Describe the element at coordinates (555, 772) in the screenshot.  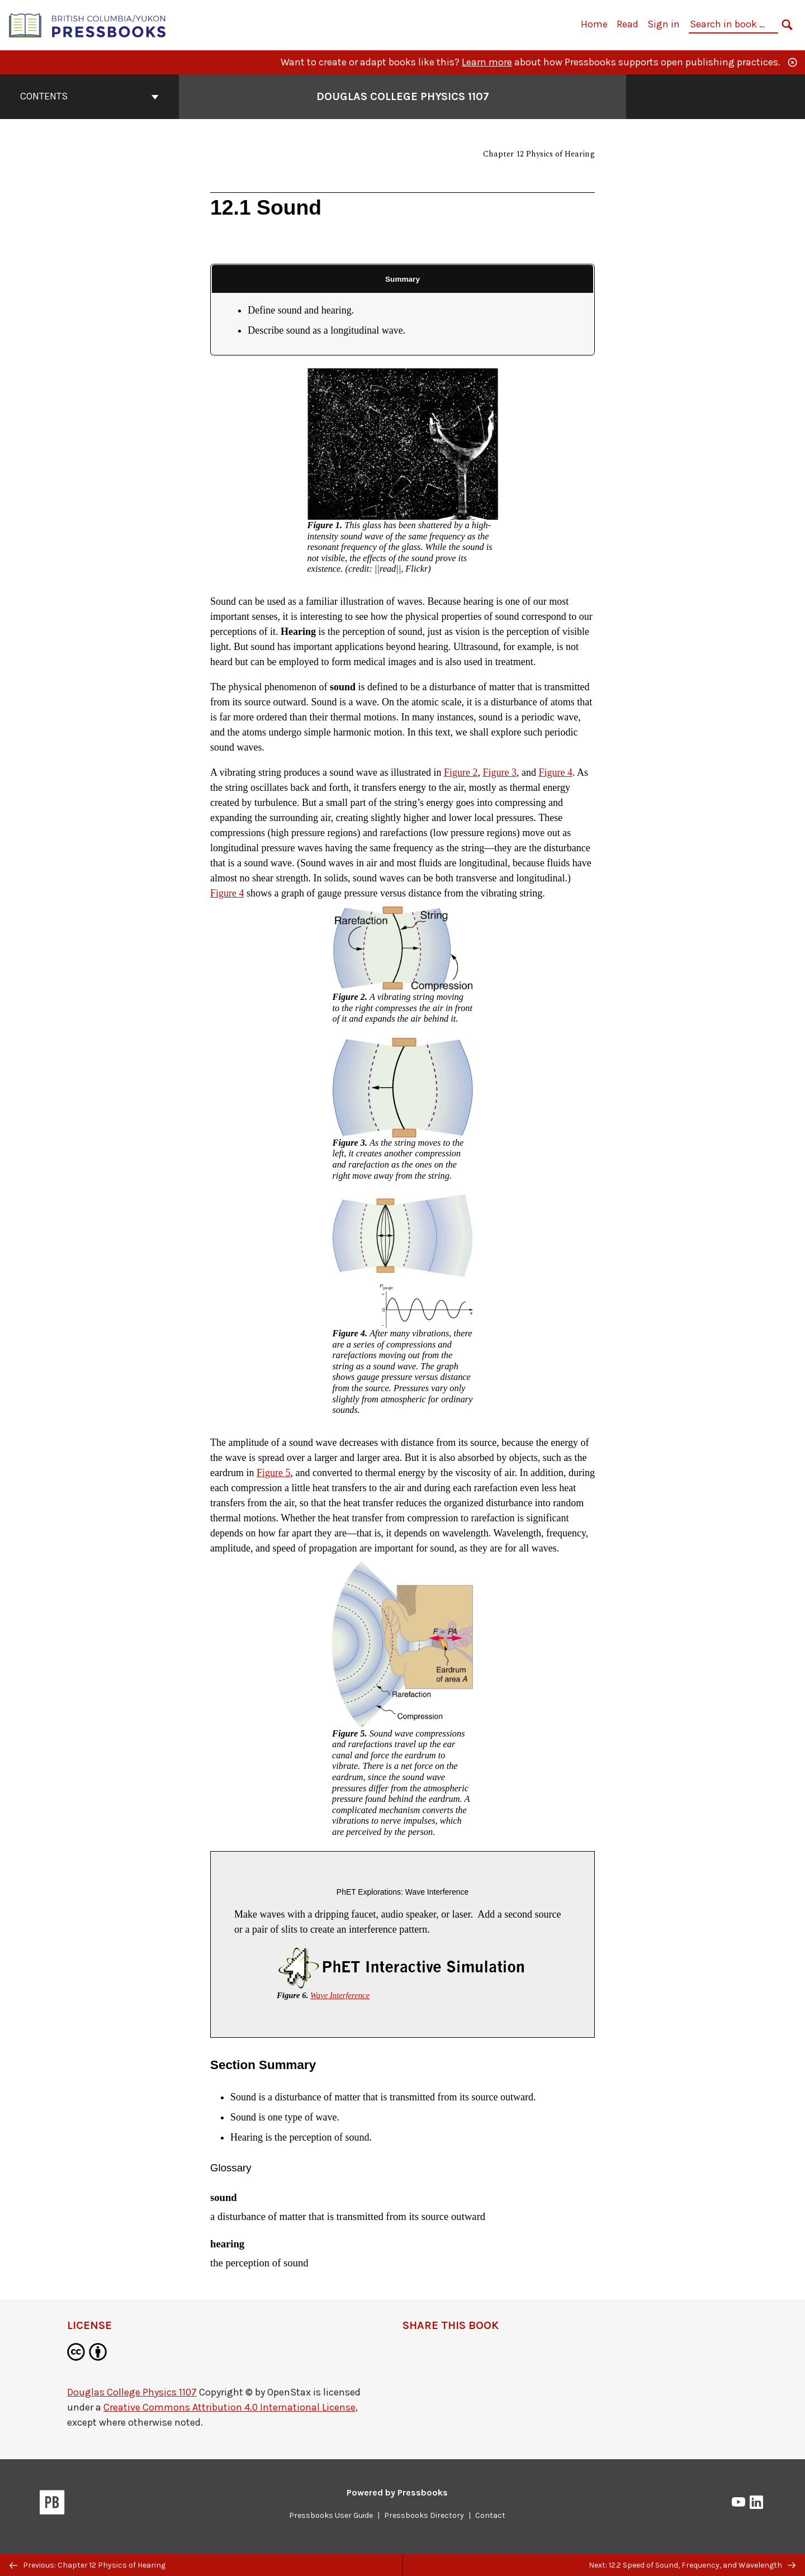
I see `Figure 4` at that location.